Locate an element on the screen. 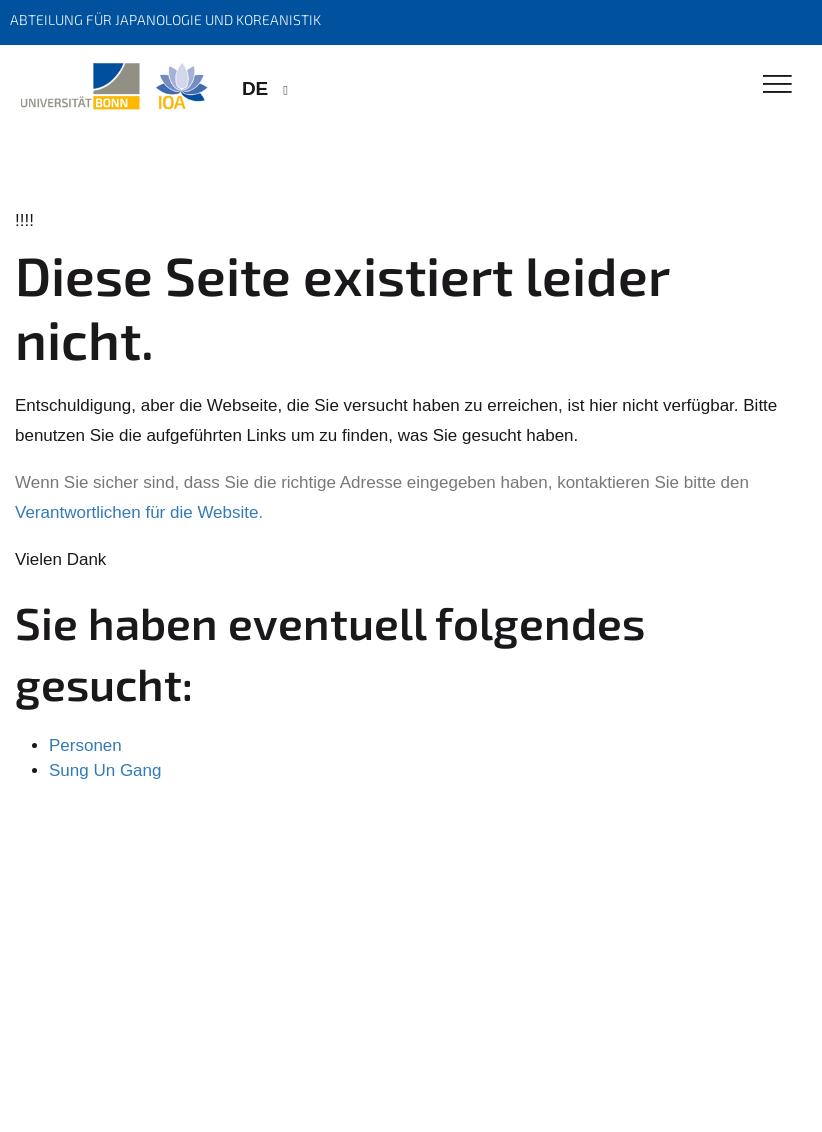 This screenshot has height=1132, width=822. [Toggle Navigation] is located at coordinates (777, 85).